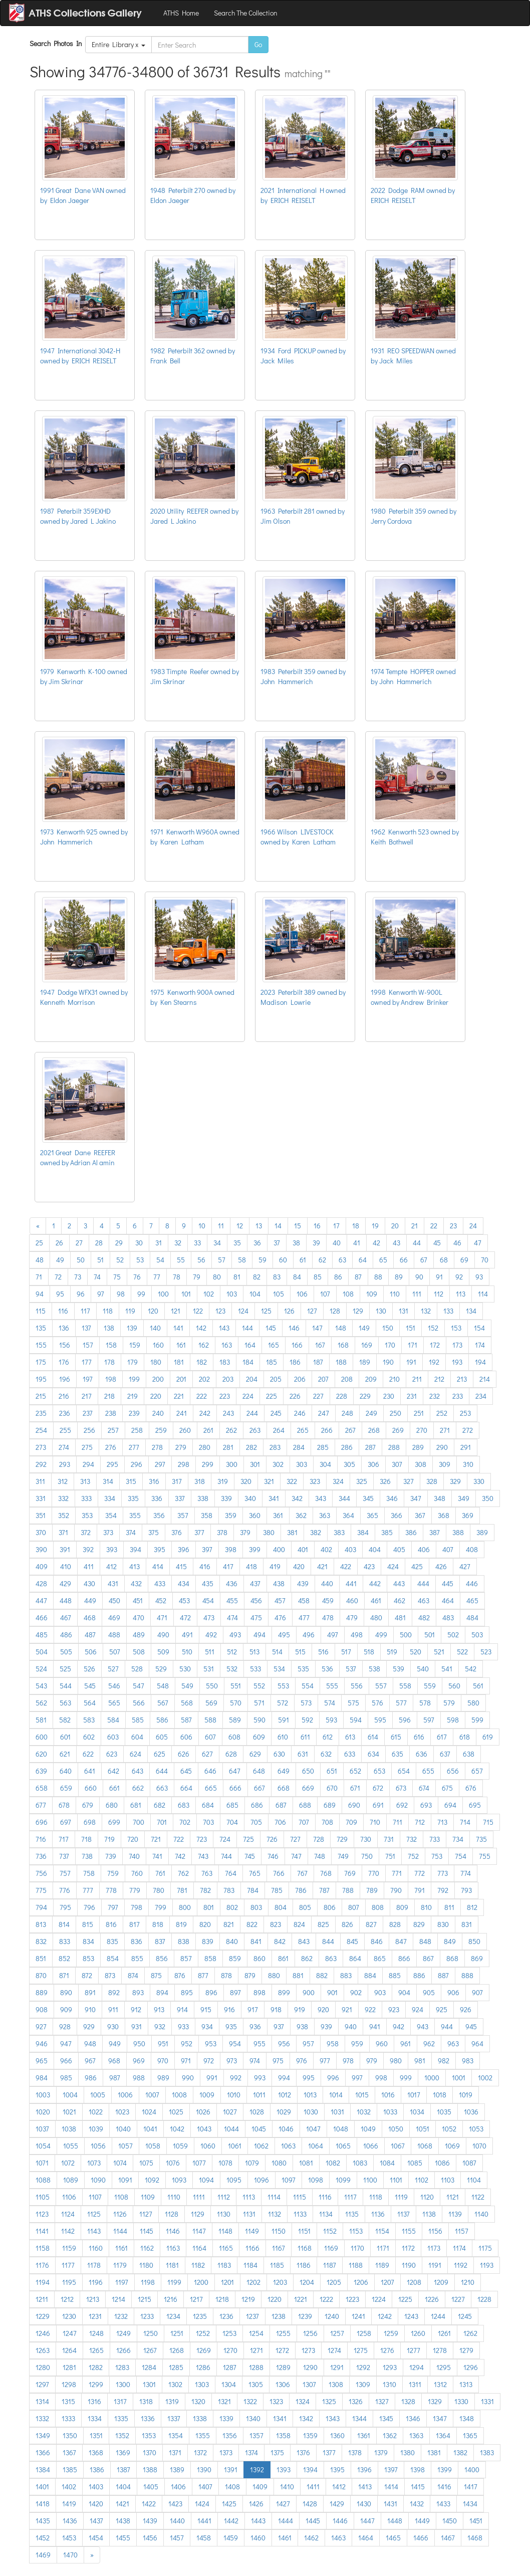  What do you see at coordinates (201, 1362) in the screenshot?
I see `182` at bounding box center [201, 1362].